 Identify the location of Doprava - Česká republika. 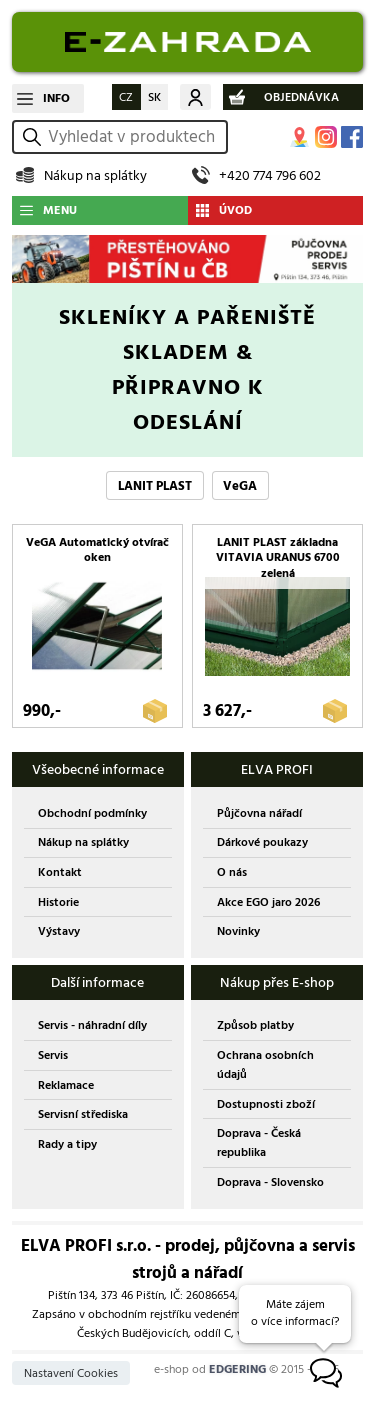
(259, 1143).